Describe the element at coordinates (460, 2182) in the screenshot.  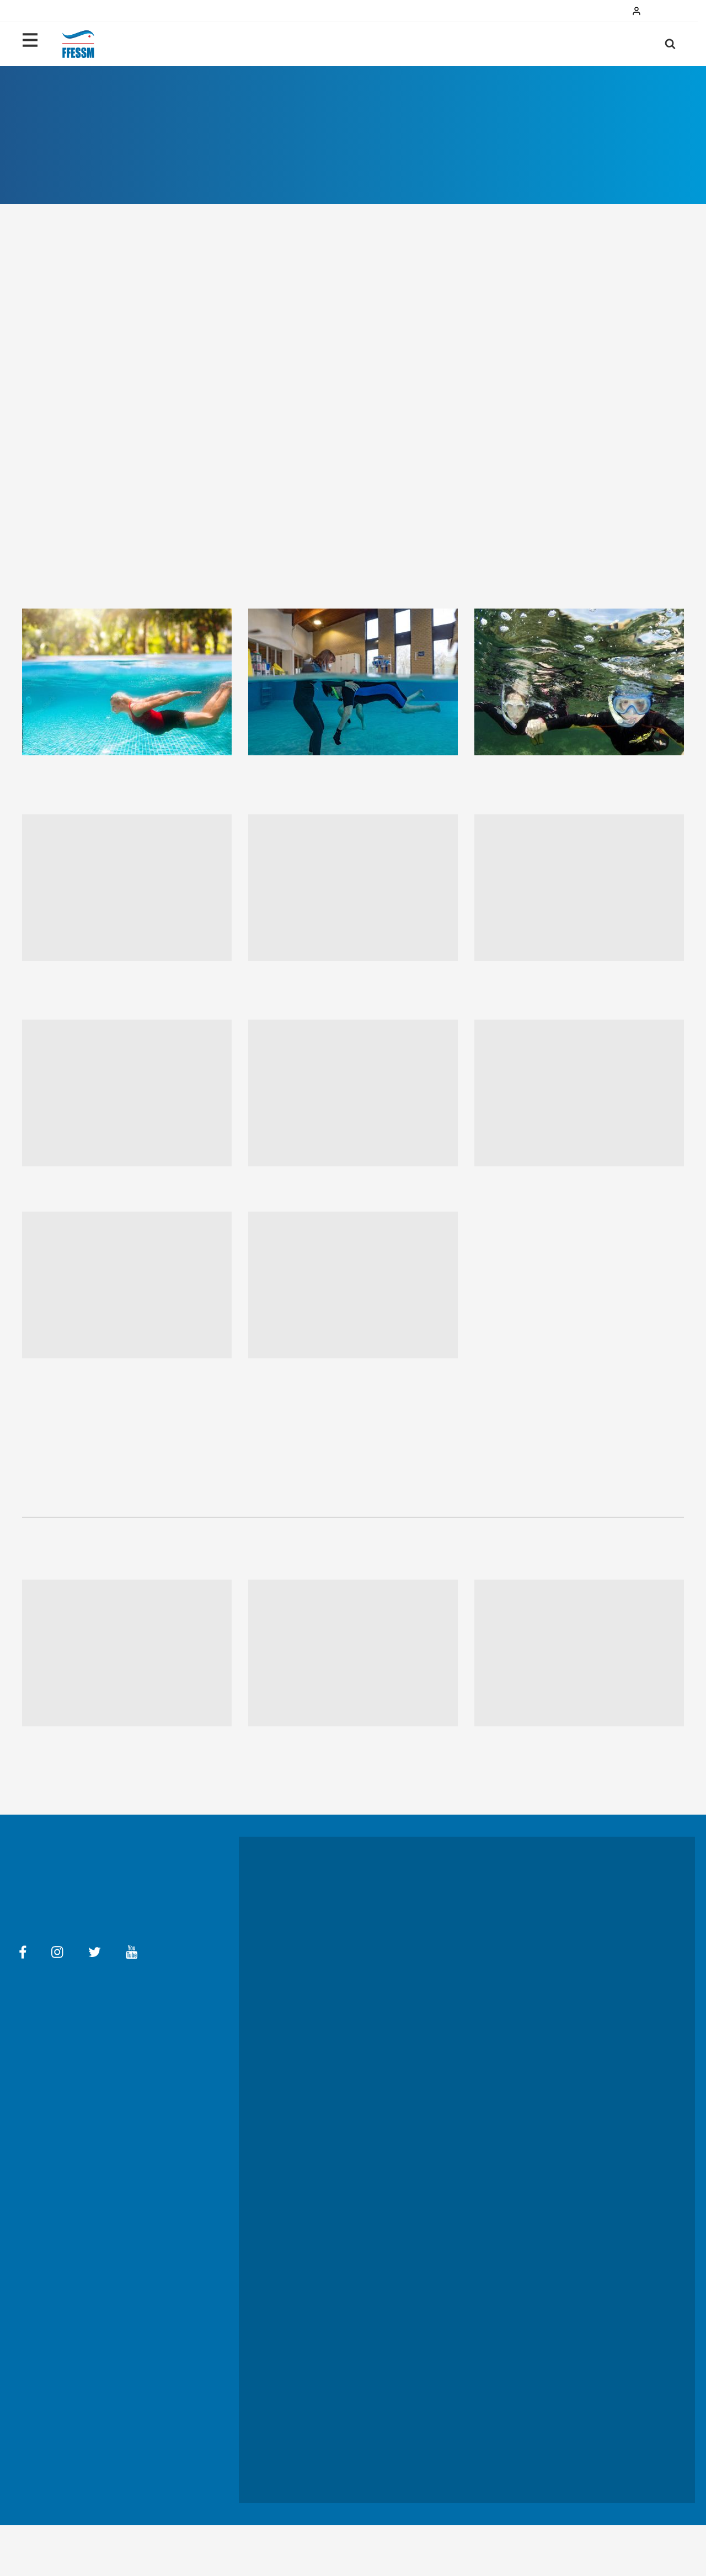
I see `La FFESSM à l'international` at that location.